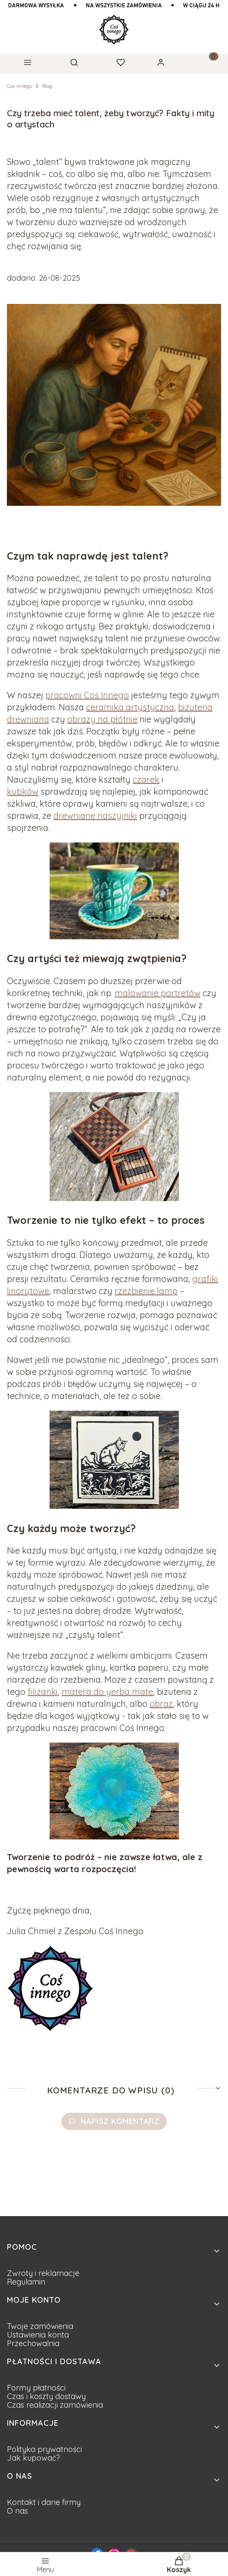  I want to click on Jak kupować?, so click(33, 2458).